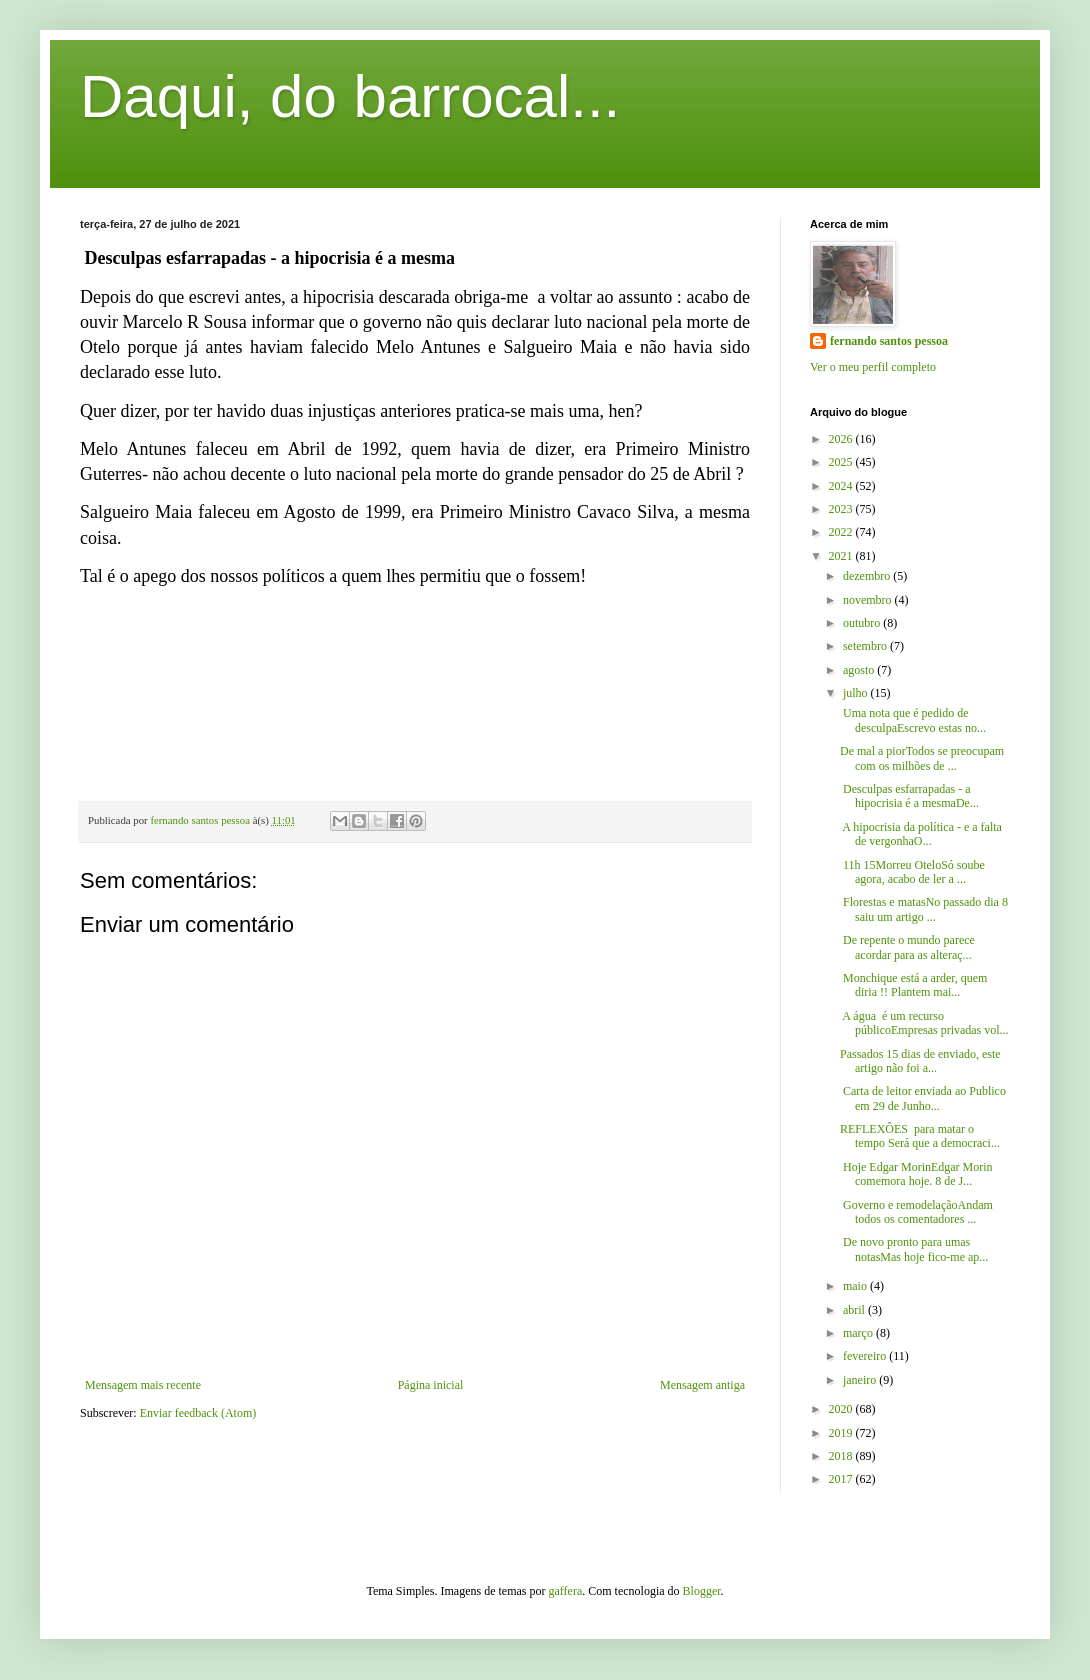  Describe the element at coordinates (912, 872) in the screenshot. I see `11h 15Morreu OteloSó soube agora, acabo de ler a ...` at that location.